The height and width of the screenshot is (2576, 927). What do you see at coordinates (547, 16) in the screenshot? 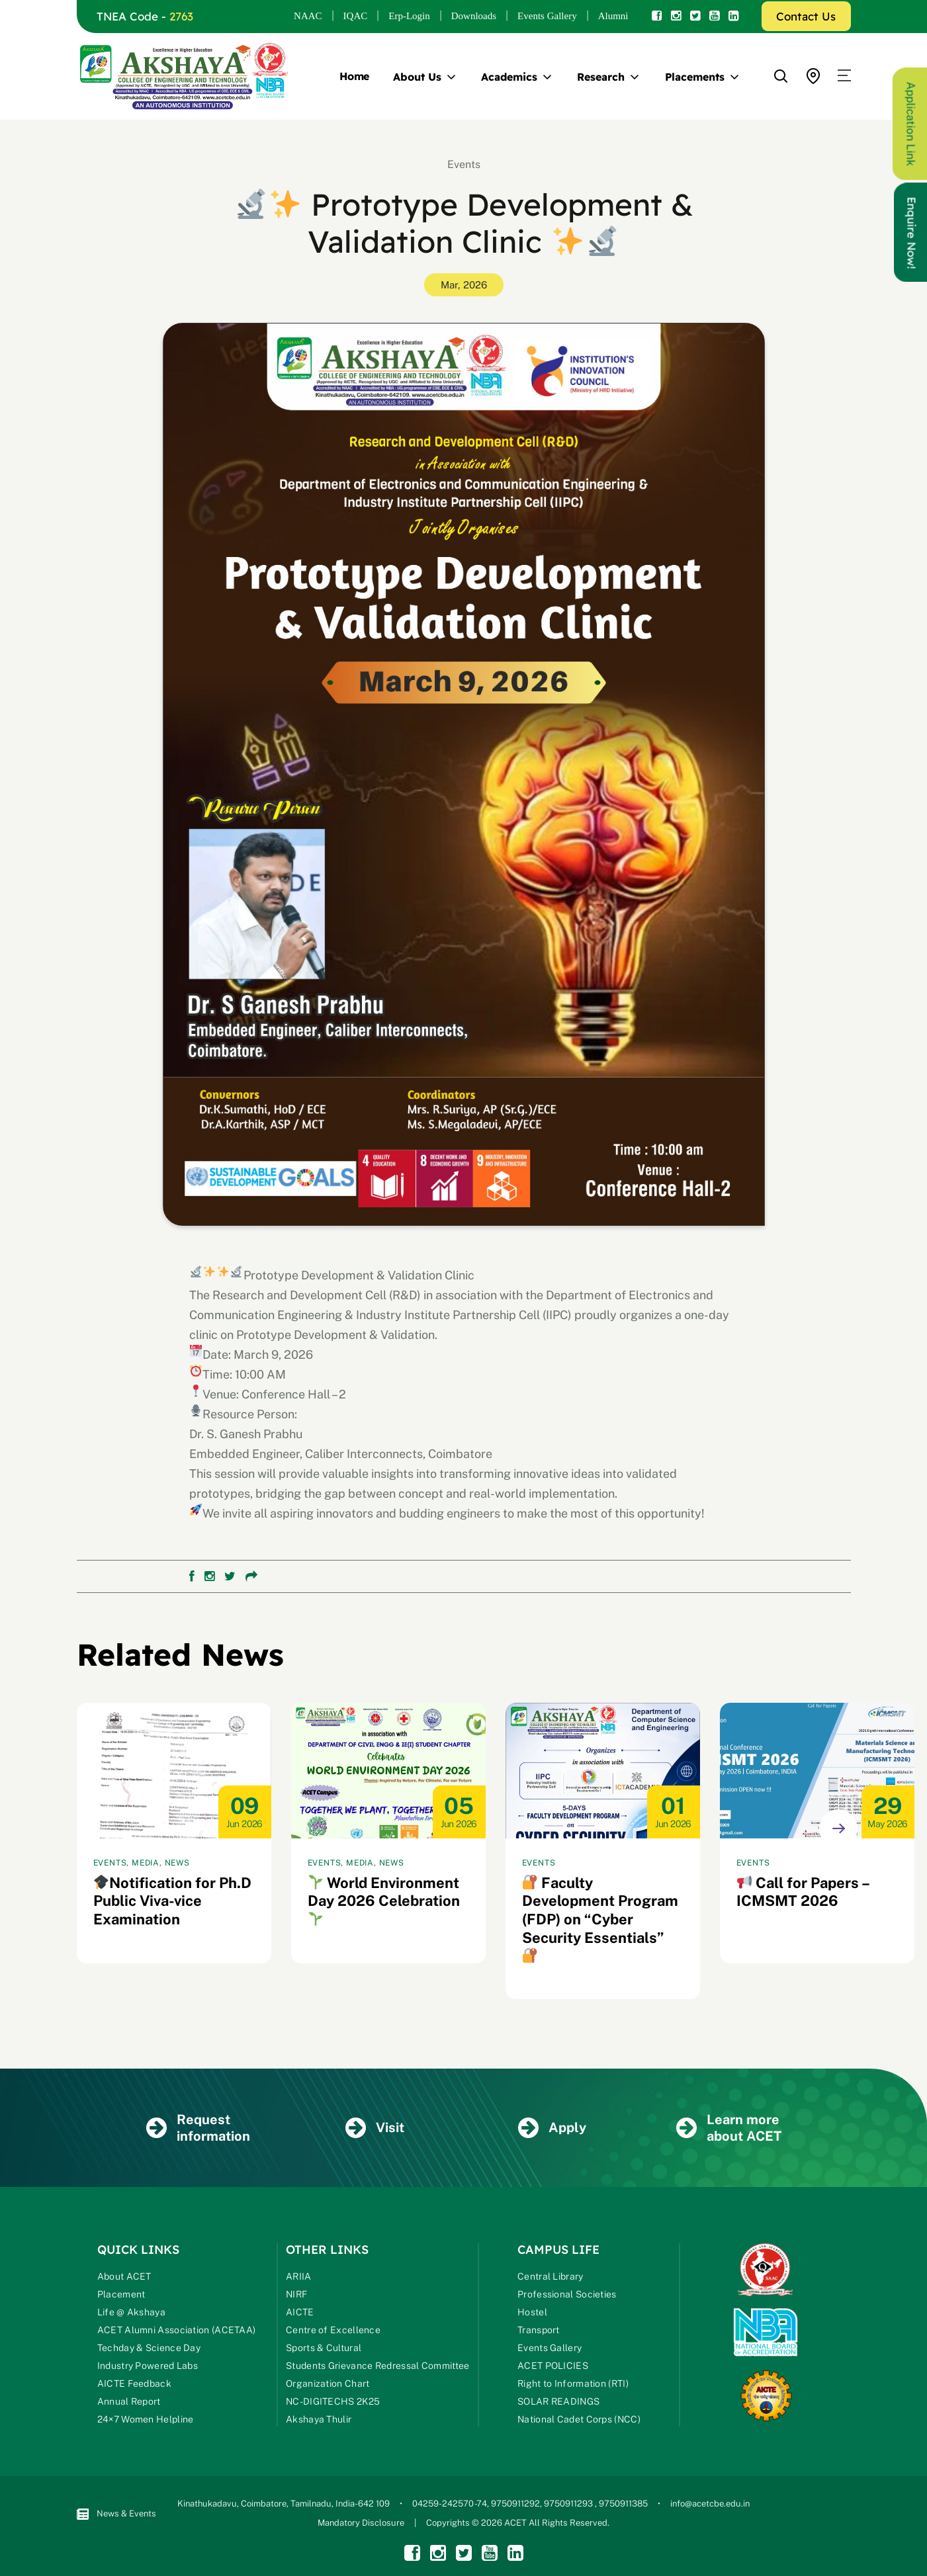
I see `Events Gallery` at bounding box center [547, 16].